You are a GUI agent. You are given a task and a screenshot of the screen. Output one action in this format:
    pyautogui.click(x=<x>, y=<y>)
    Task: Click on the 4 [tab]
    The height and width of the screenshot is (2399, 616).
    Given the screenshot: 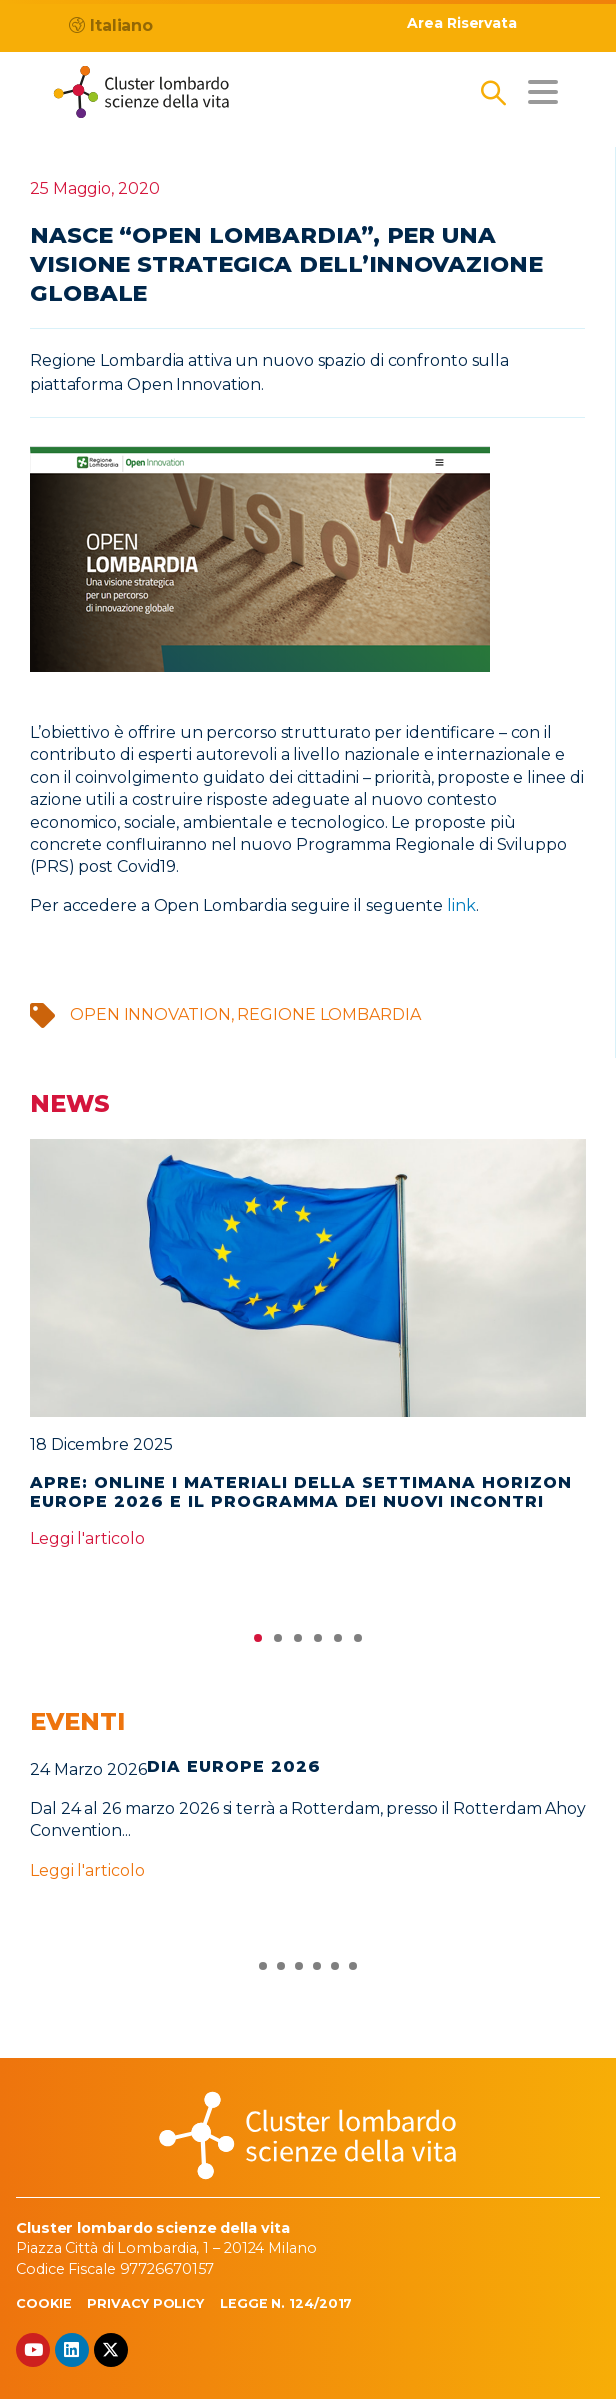 What is the action you would take?
    pyautogui.click(x=318, y=1643)
    